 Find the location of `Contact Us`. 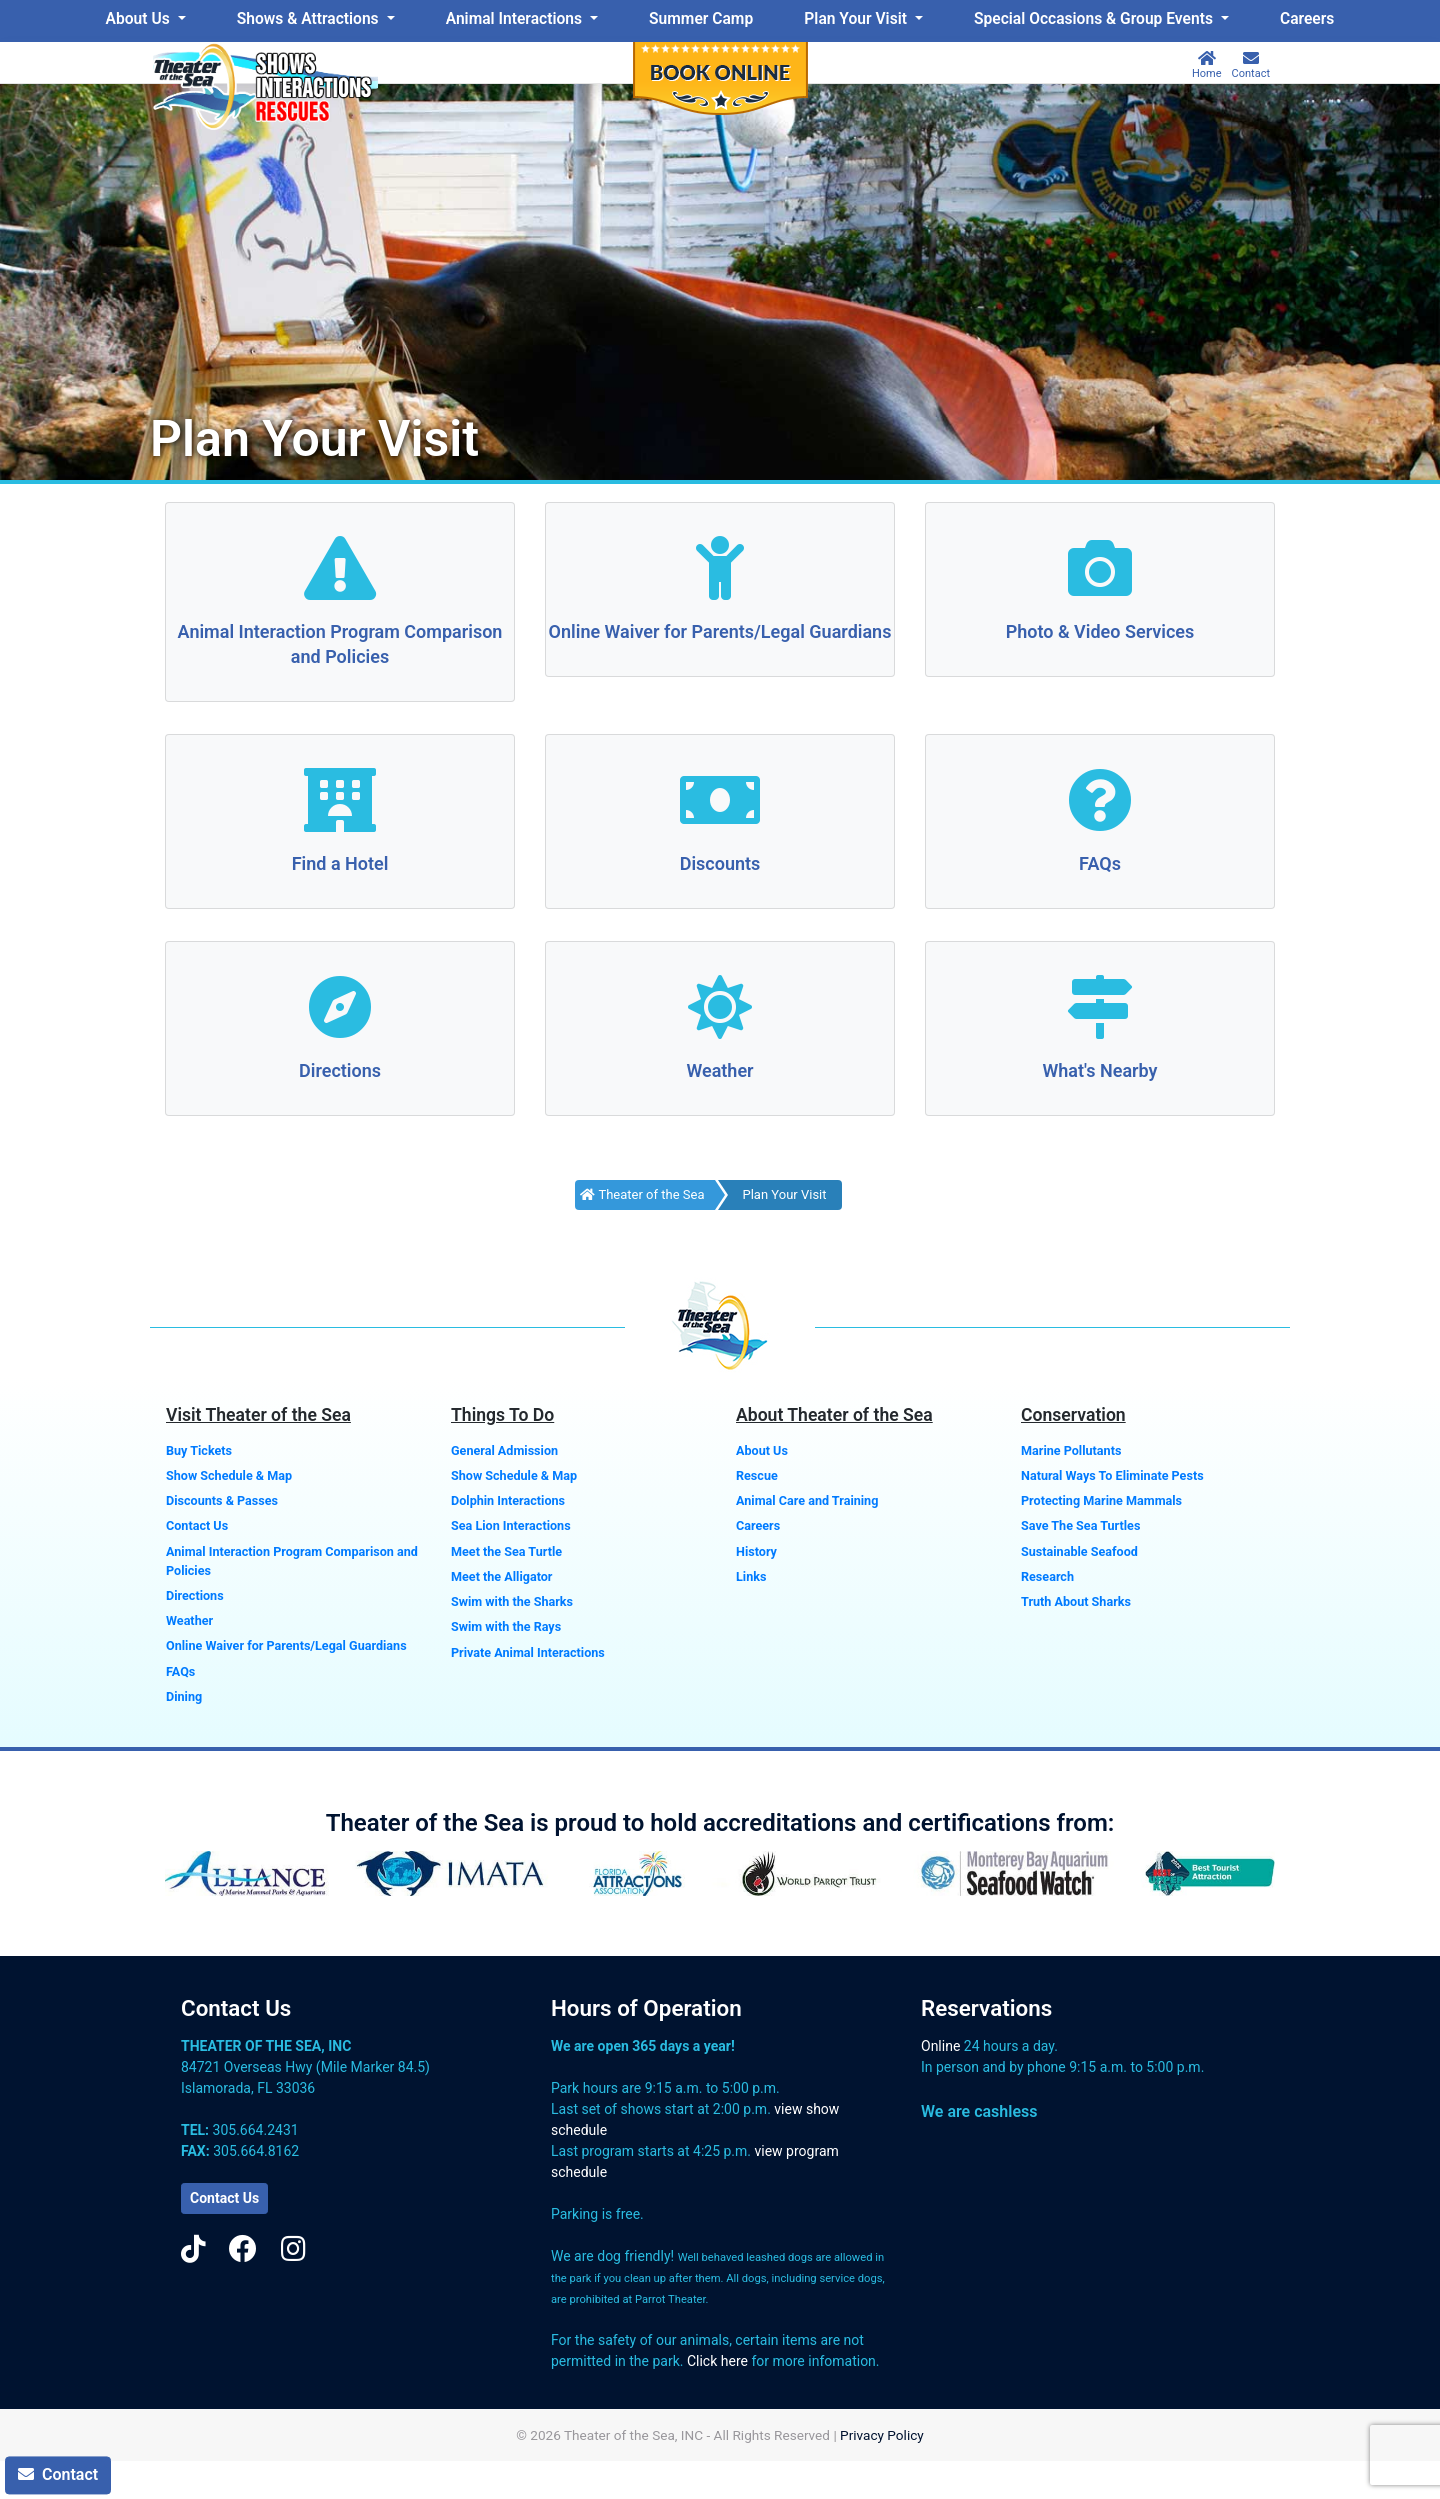

Contact Us is located at coordinates (197, 1525).